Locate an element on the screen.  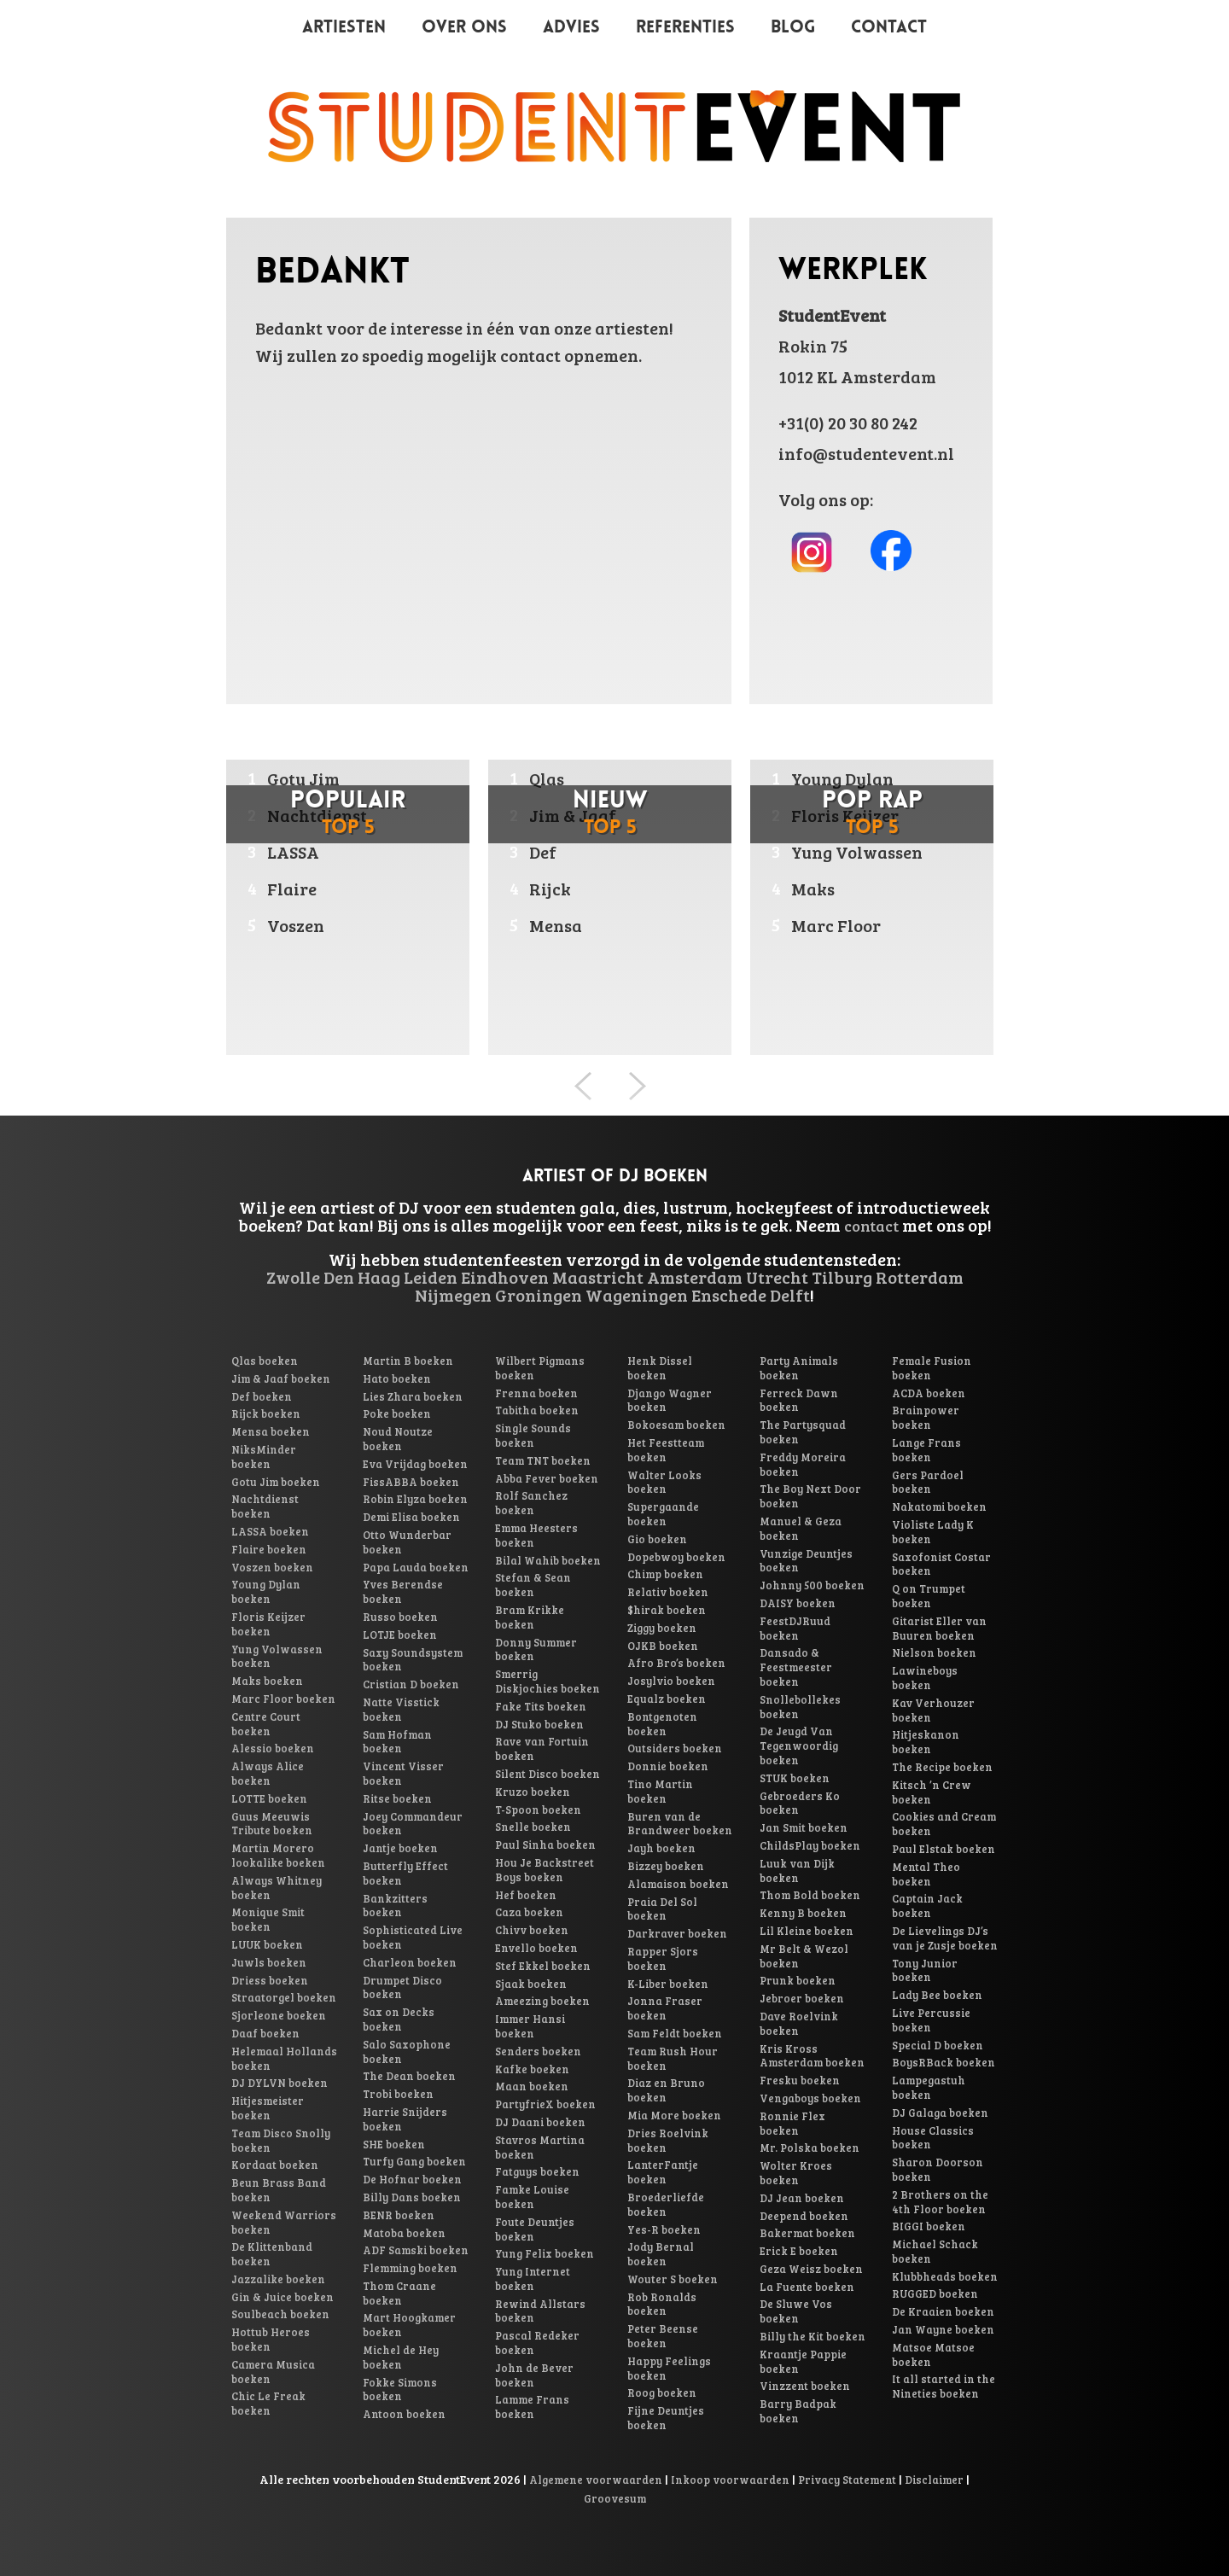
Privacy Statement is located at coordinates (847, 2479).